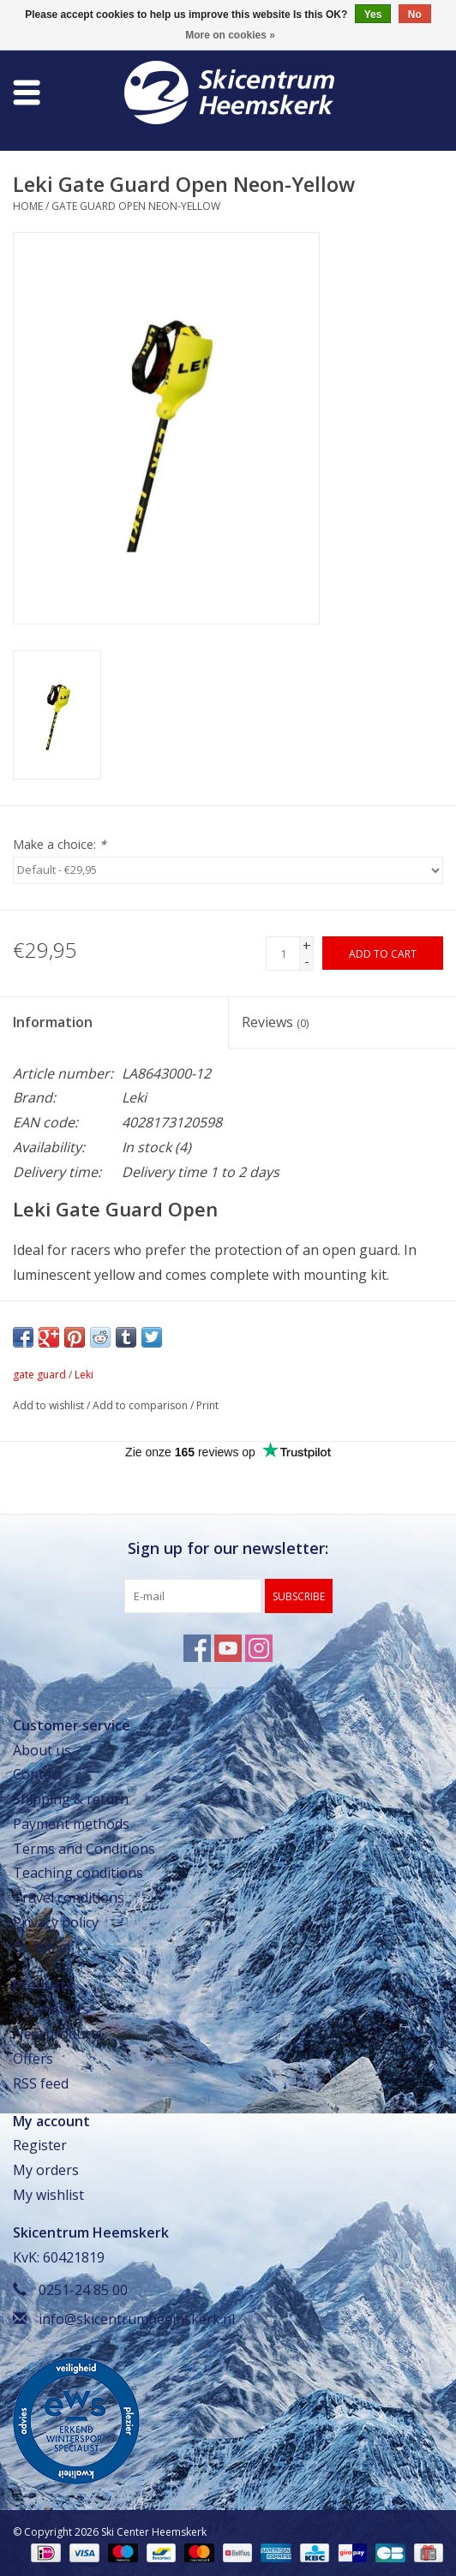 The height and width of the screenshot is (2576, 456). What do you see at coordinates (84, 1848) in the screenshot?
I see `Terms and Conditions` at bounding box center [84, 1848].